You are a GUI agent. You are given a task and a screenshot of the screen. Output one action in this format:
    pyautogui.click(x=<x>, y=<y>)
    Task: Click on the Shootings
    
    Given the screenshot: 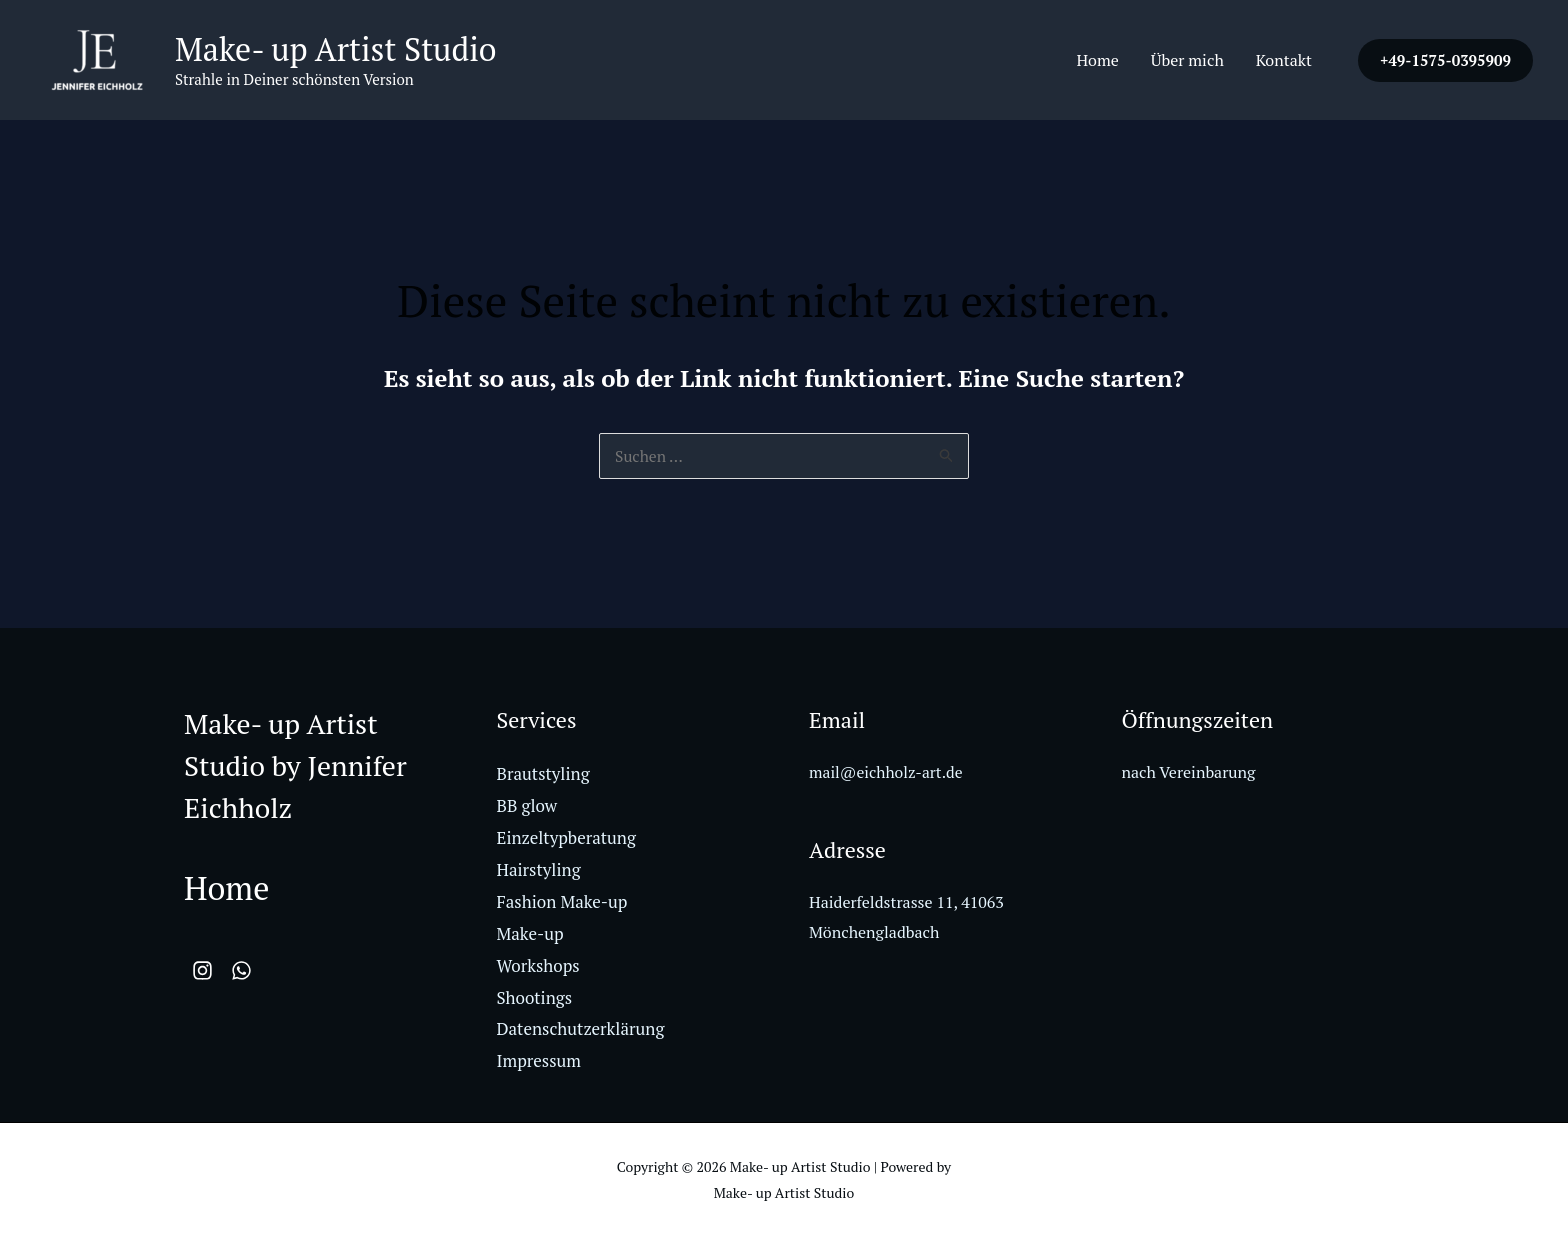 What is the action you would take?
    pyautogui.click(x=535, y=996)
    